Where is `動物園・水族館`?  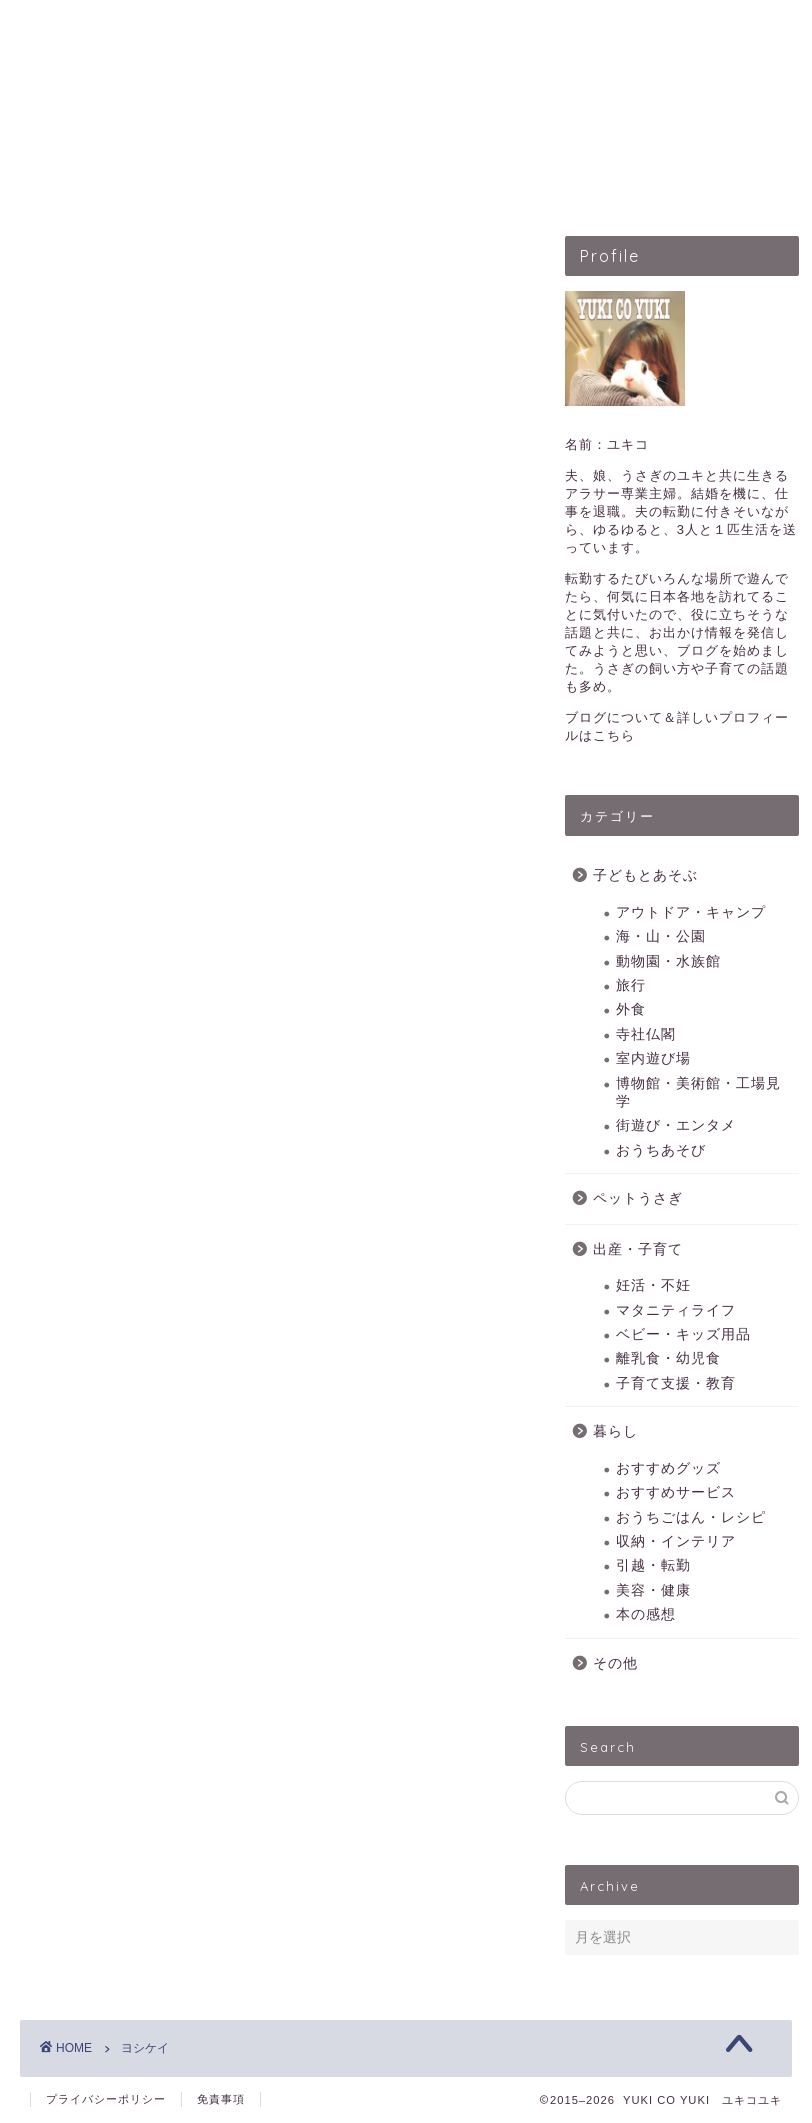 動物園・水族館 is located at coordinates (668, 961).